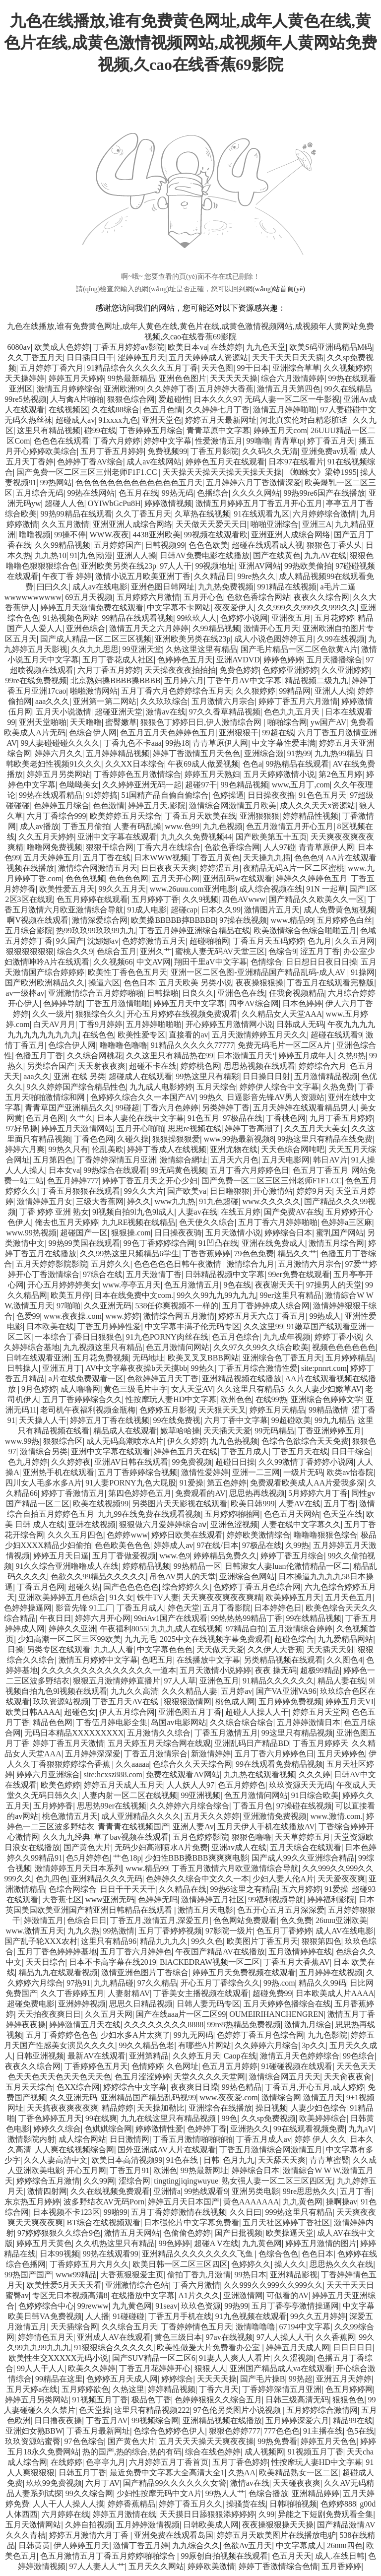 This screenshot has height=2576, width=381. What do you see at coordinates (261, 1347) in the screenshot?
I see `久久97久久99久久综合欧美` at bounding box center [261, 1347].